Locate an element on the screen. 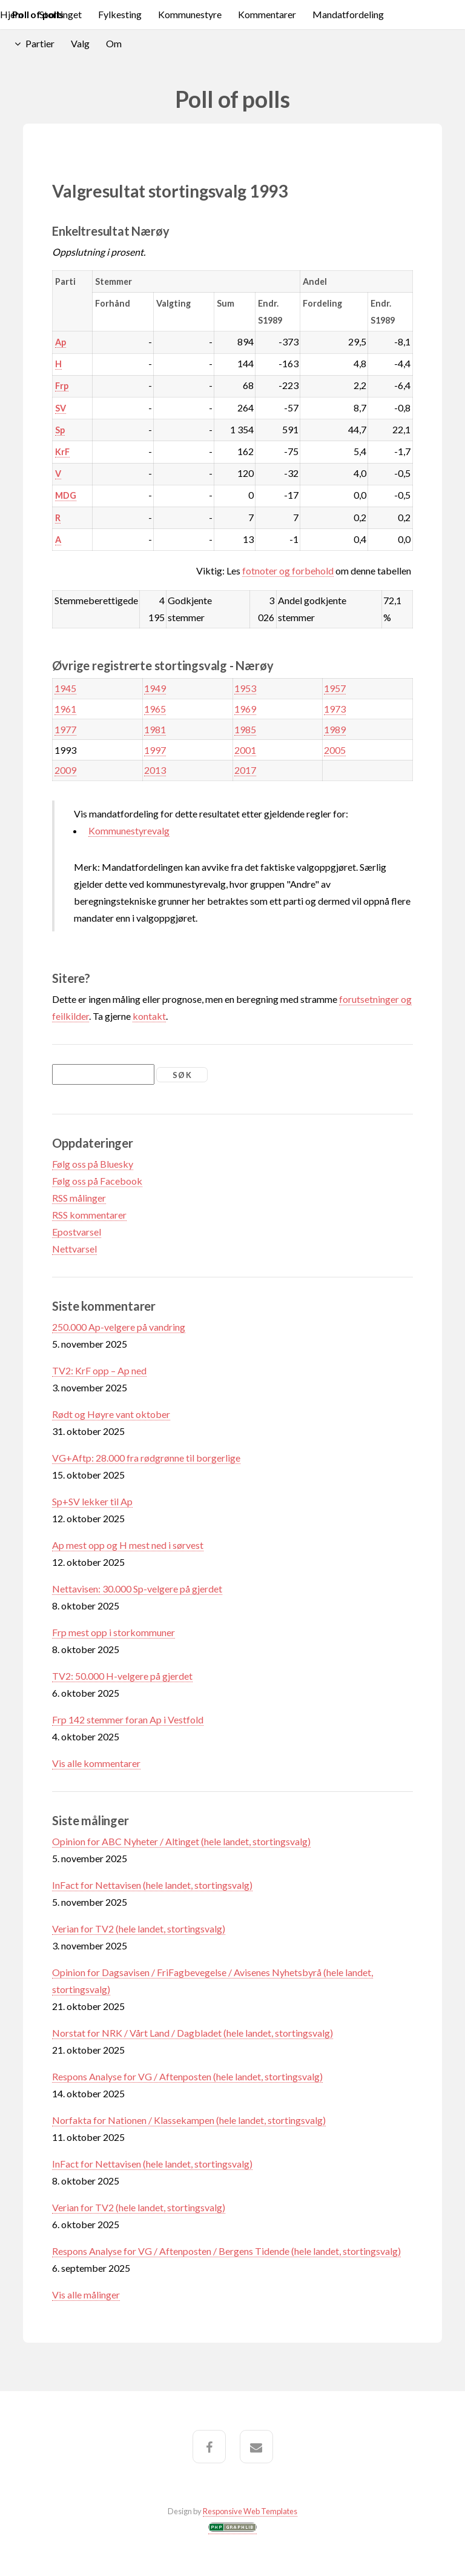 This screenshot has width=465, height=2576. 1957 is located at coordinates (335, 688).